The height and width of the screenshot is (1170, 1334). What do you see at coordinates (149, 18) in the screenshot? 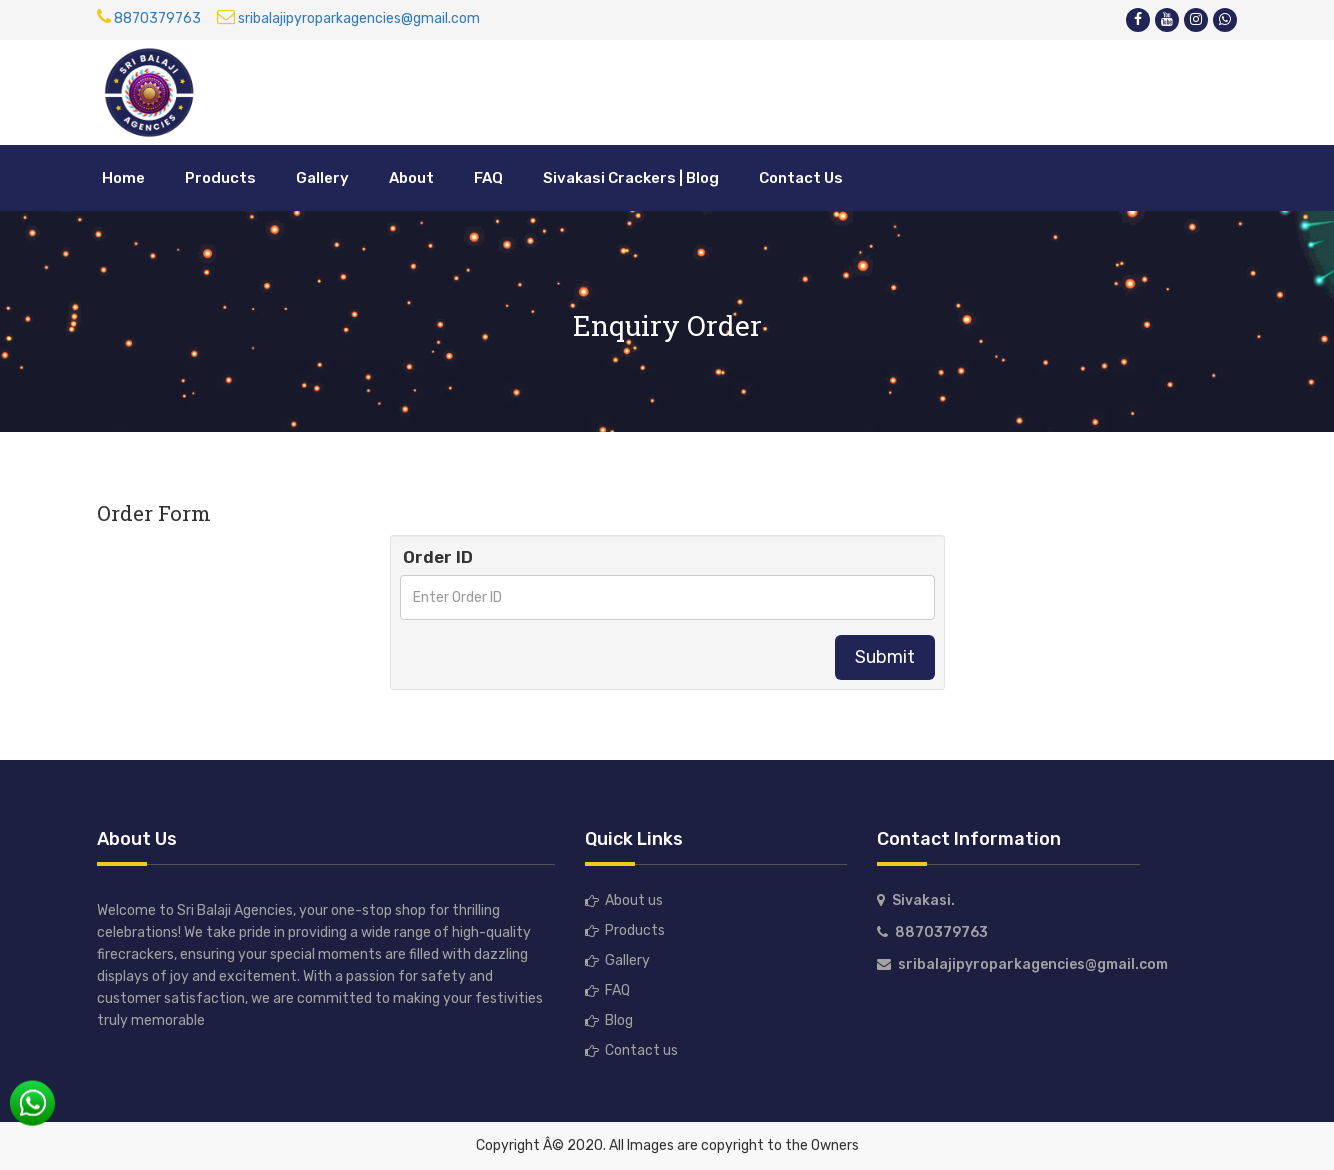
I see `8870379763` at bounding box center [149, 18].